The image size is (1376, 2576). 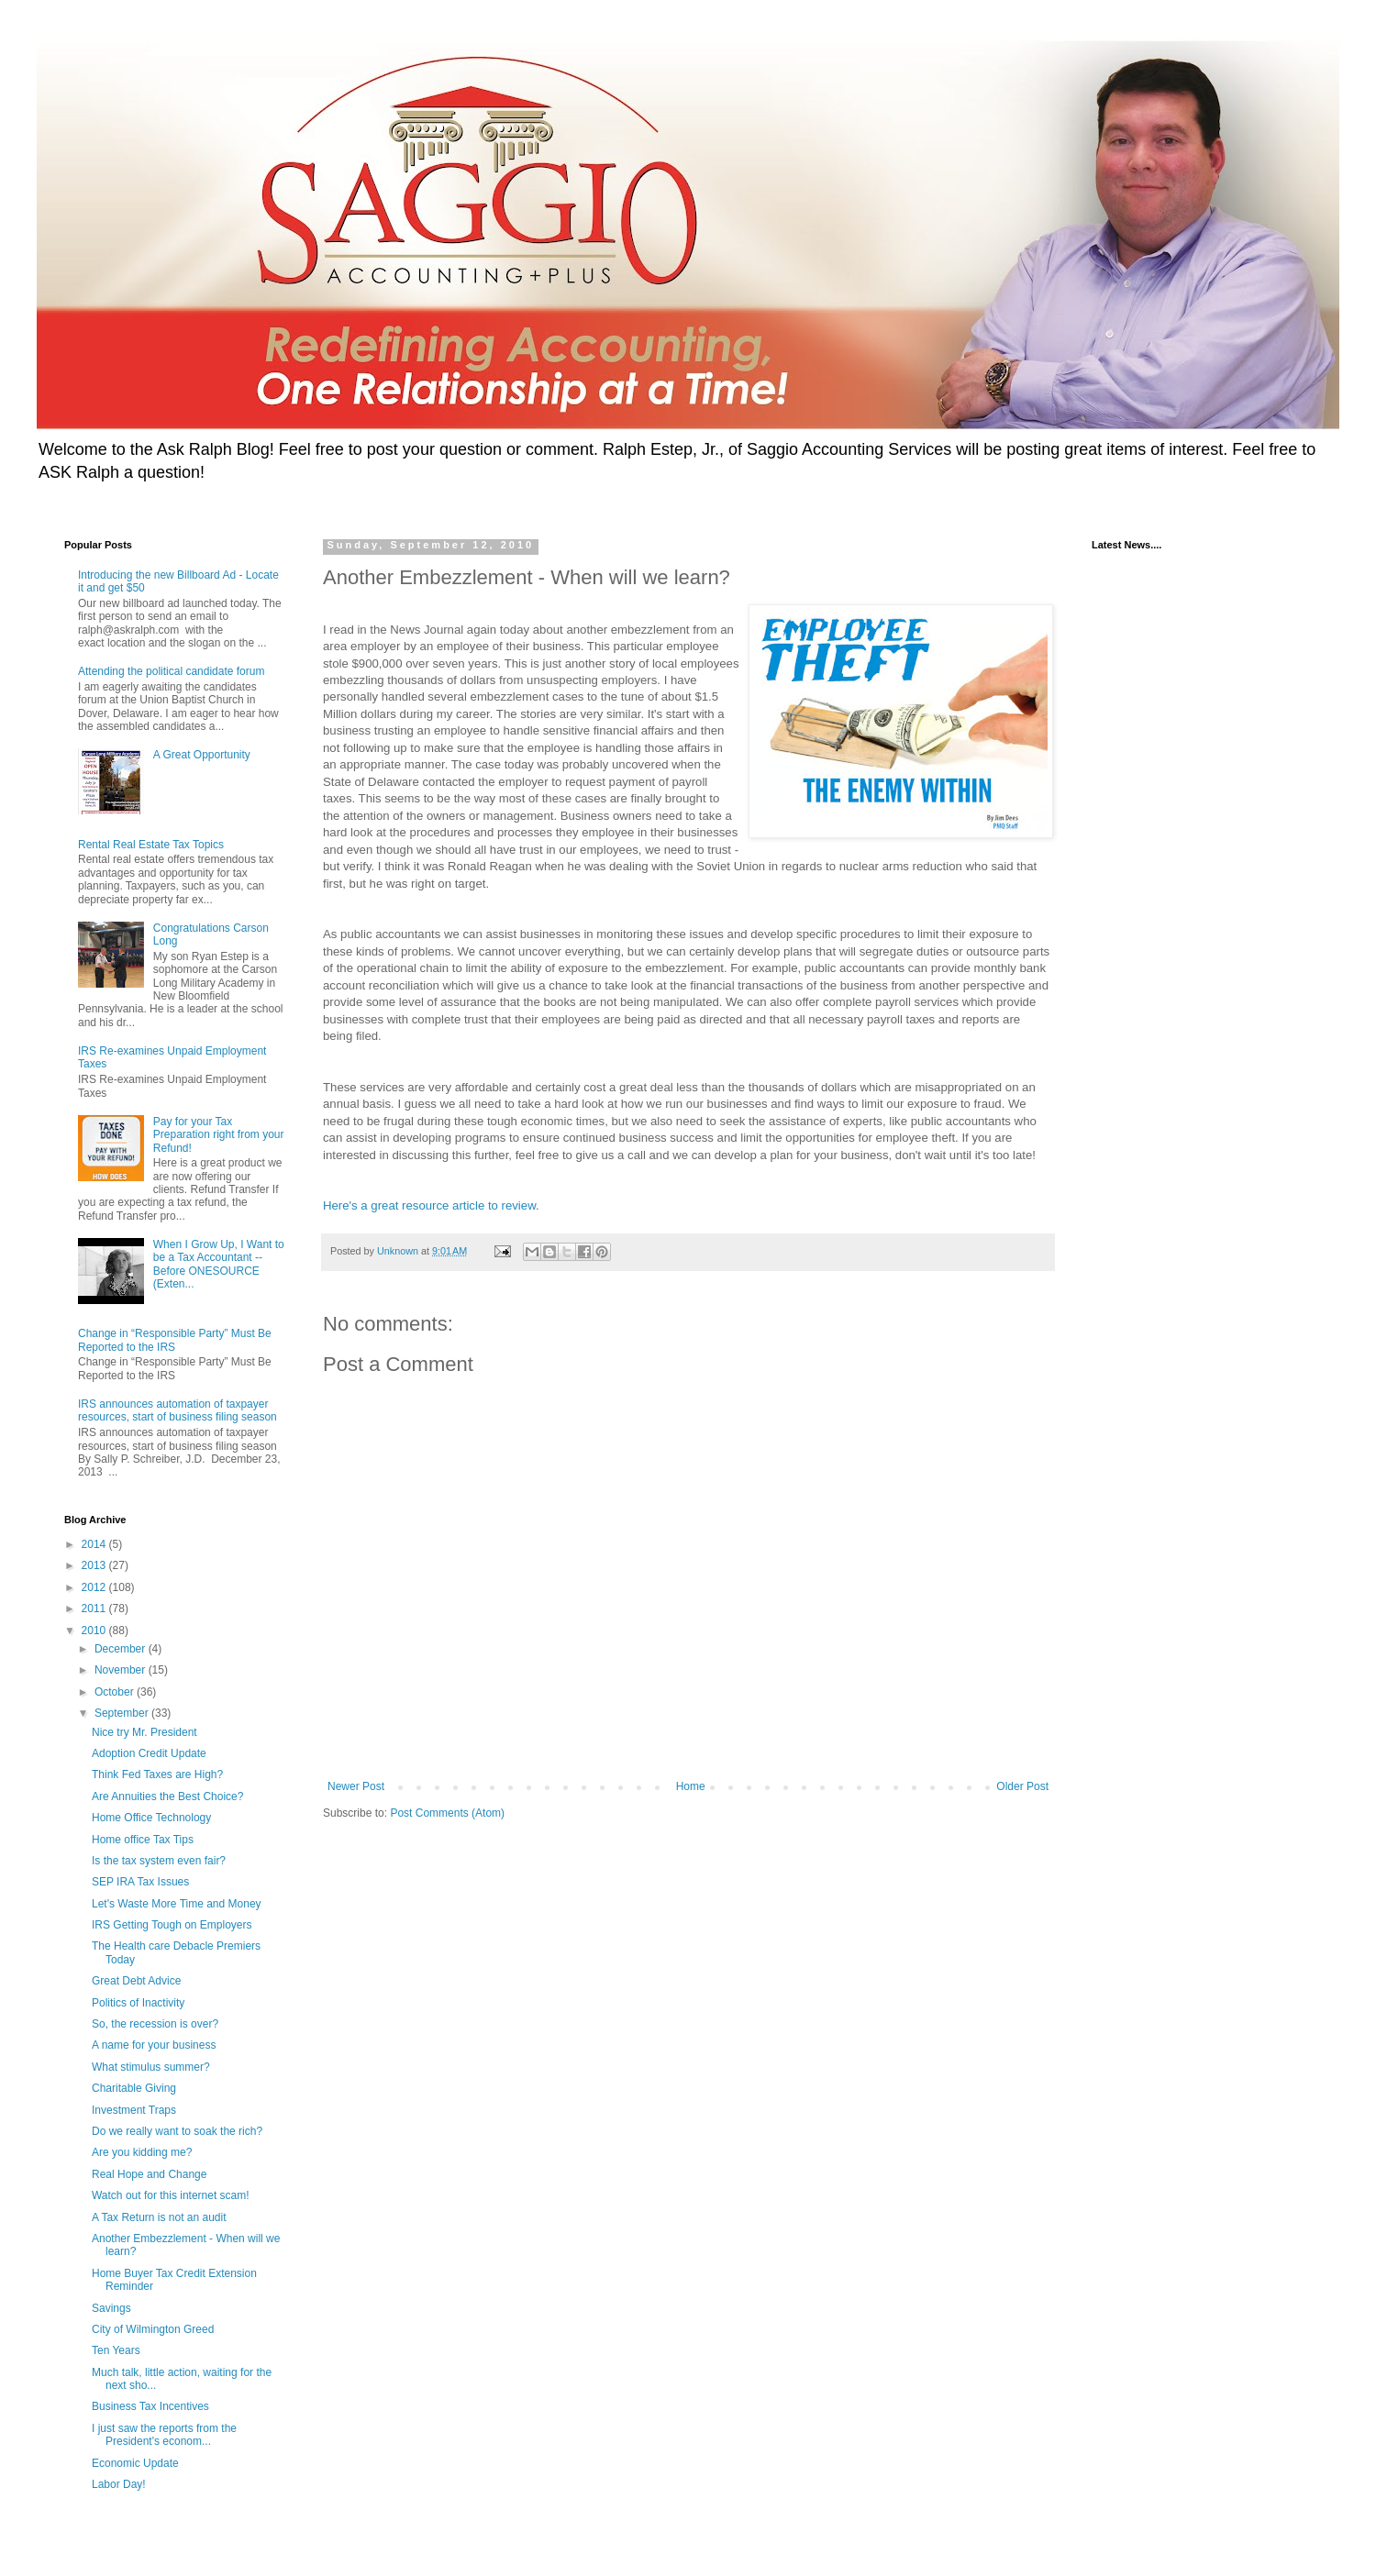 What do you see at coordinates (172, 1924) in the screenshot?
I see `IRS Getting Tough on Employers` at bounding box center [172, 1924].